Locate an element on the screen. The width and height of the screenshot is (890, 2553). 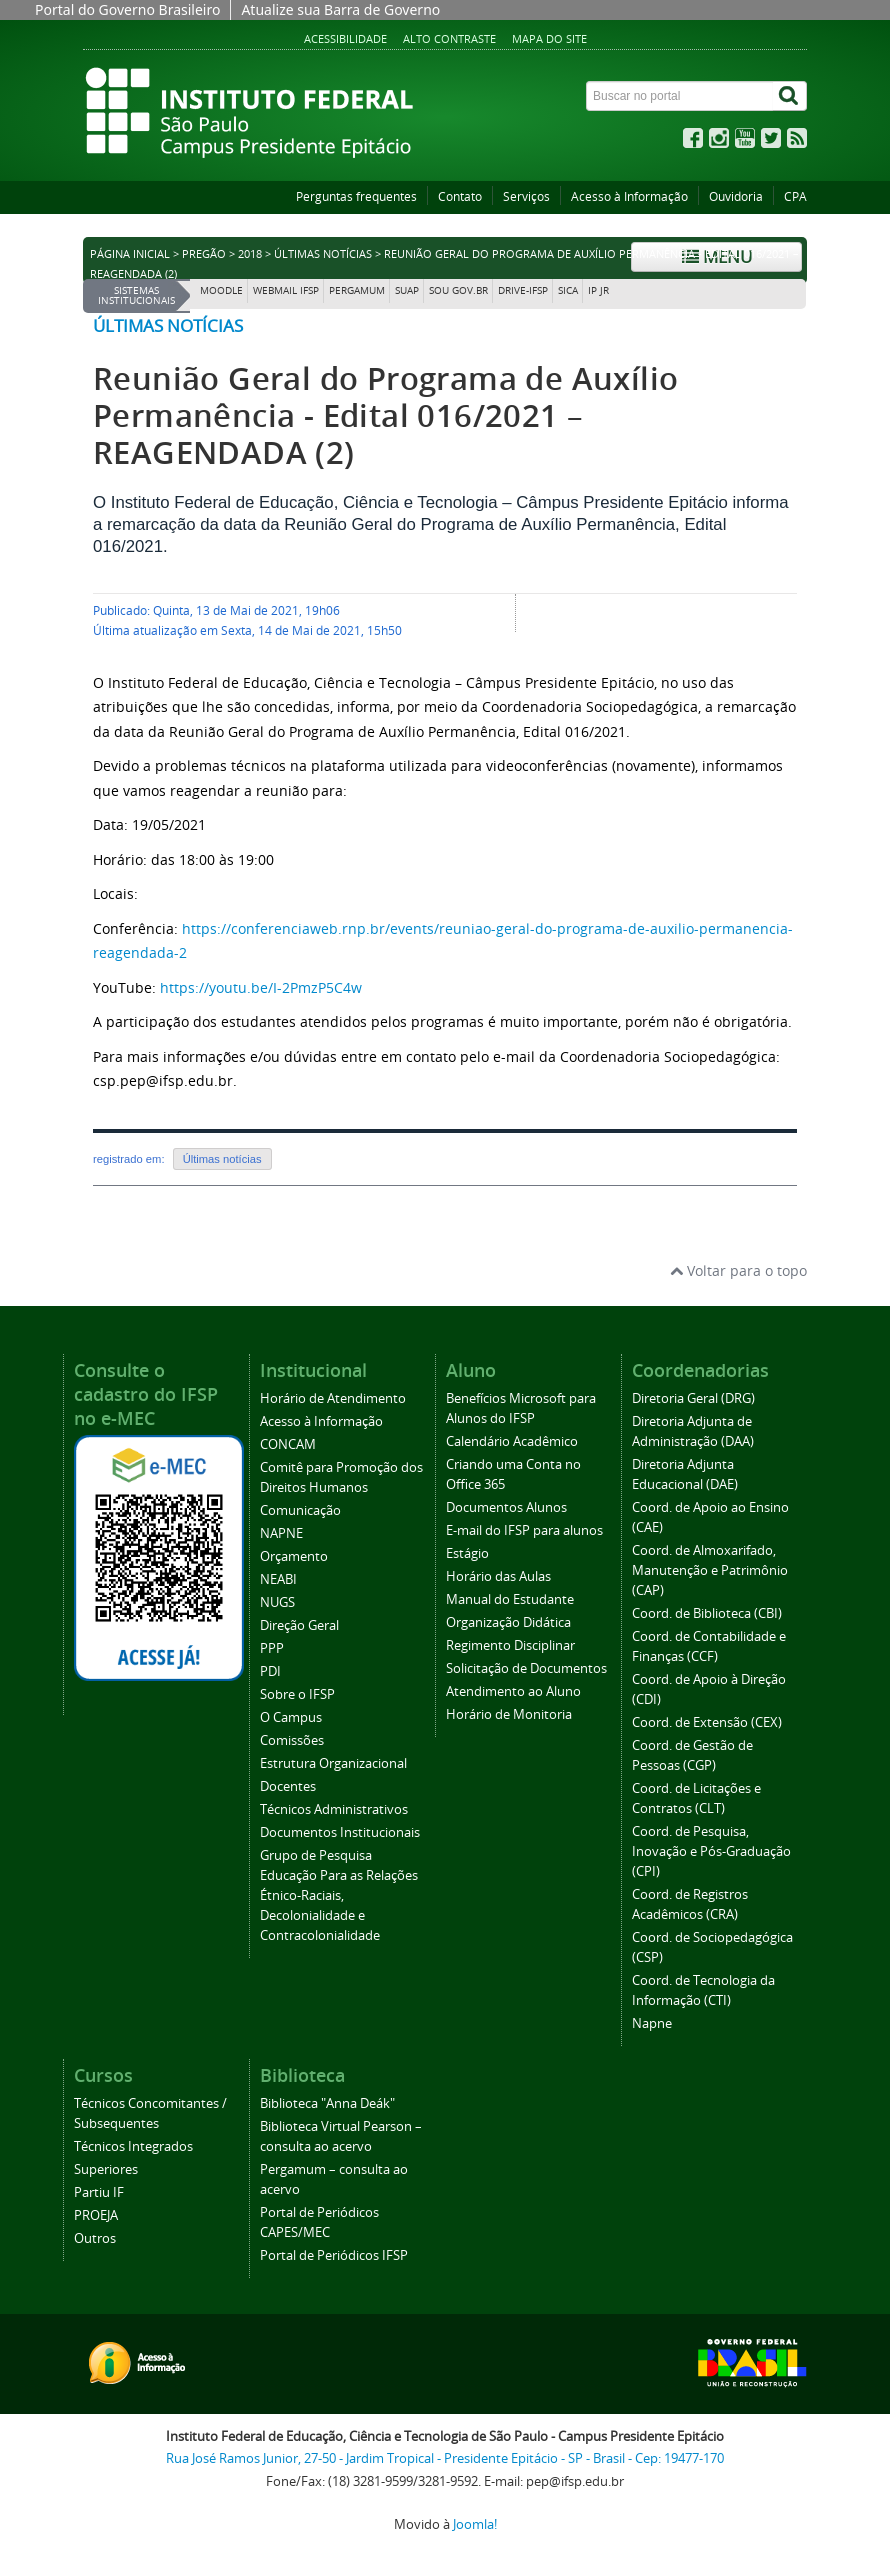
SICA is located at coordinates (568, 290).